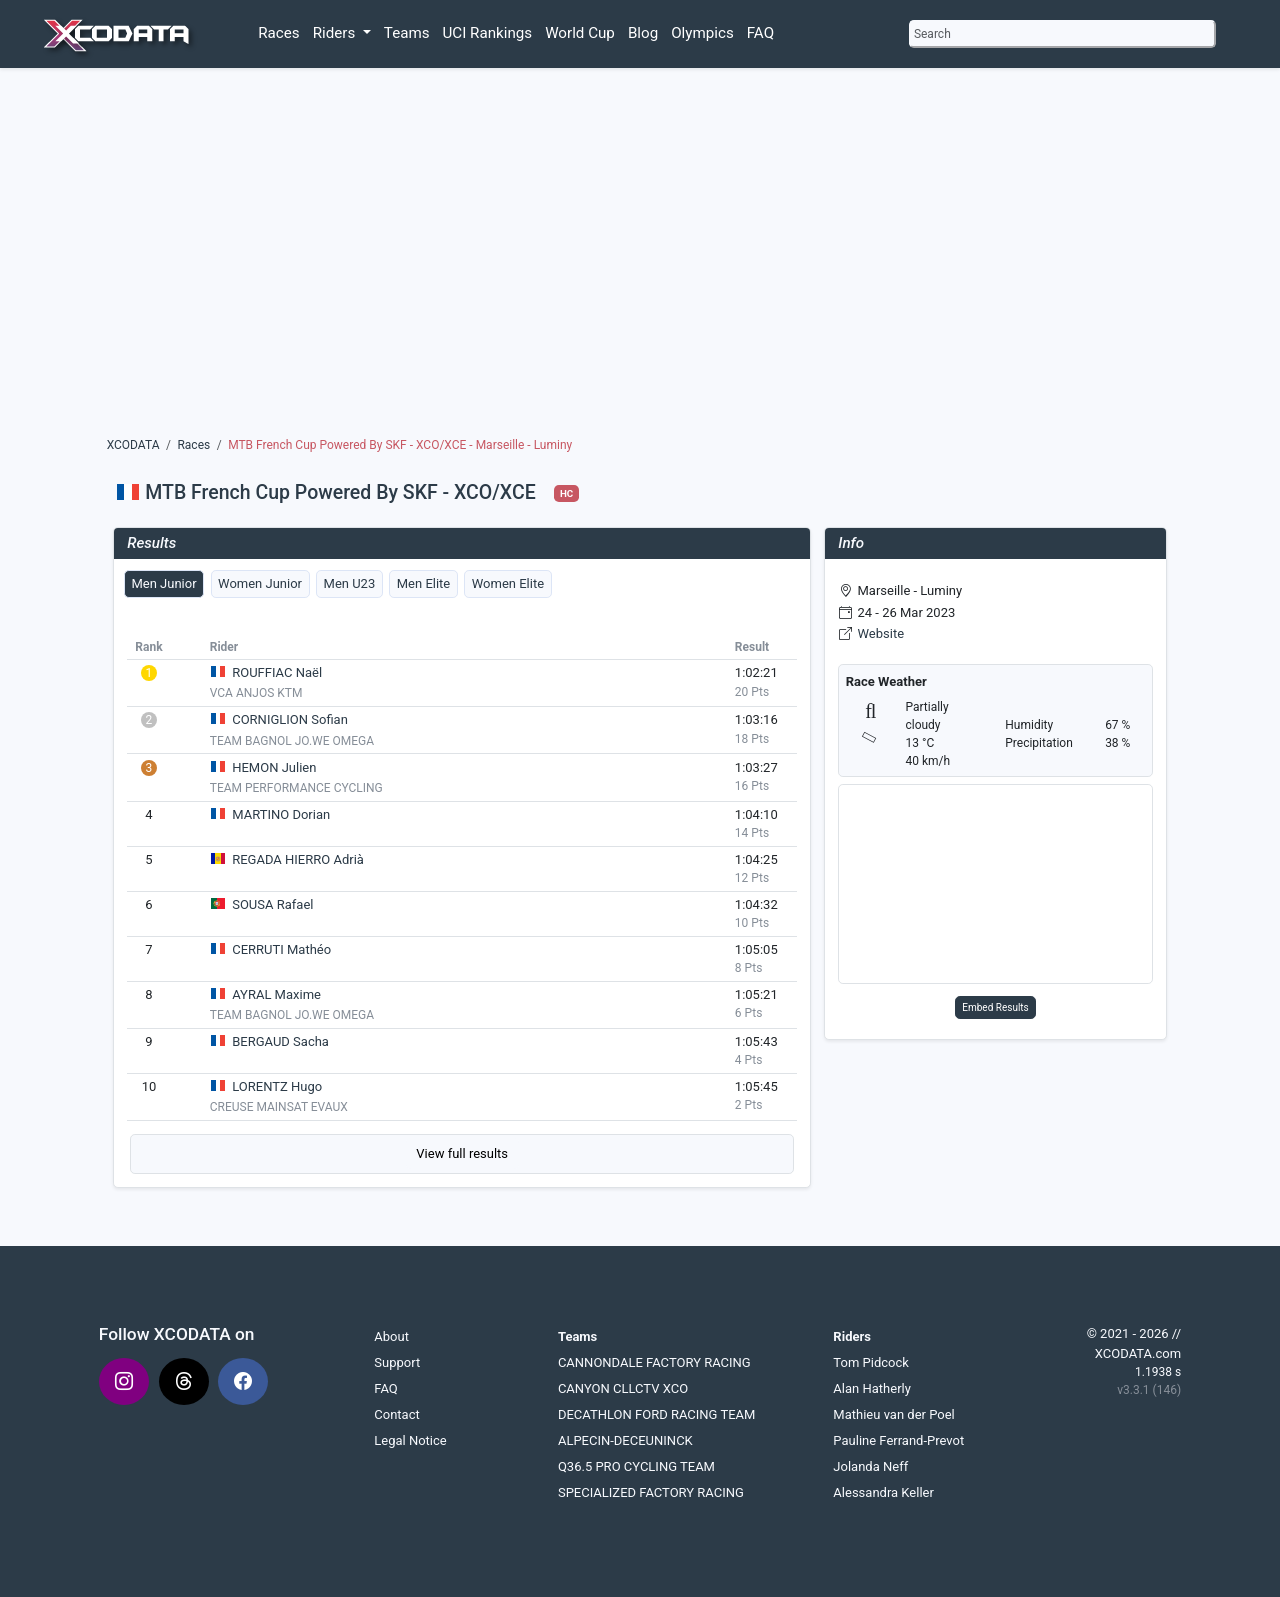 The width and height of the screenshot is (1280, 1597). What do you see at coordinates (277, 672) in the screenshot?
I see `ROUFFIAC Naël` at bounding box center [277, 672].